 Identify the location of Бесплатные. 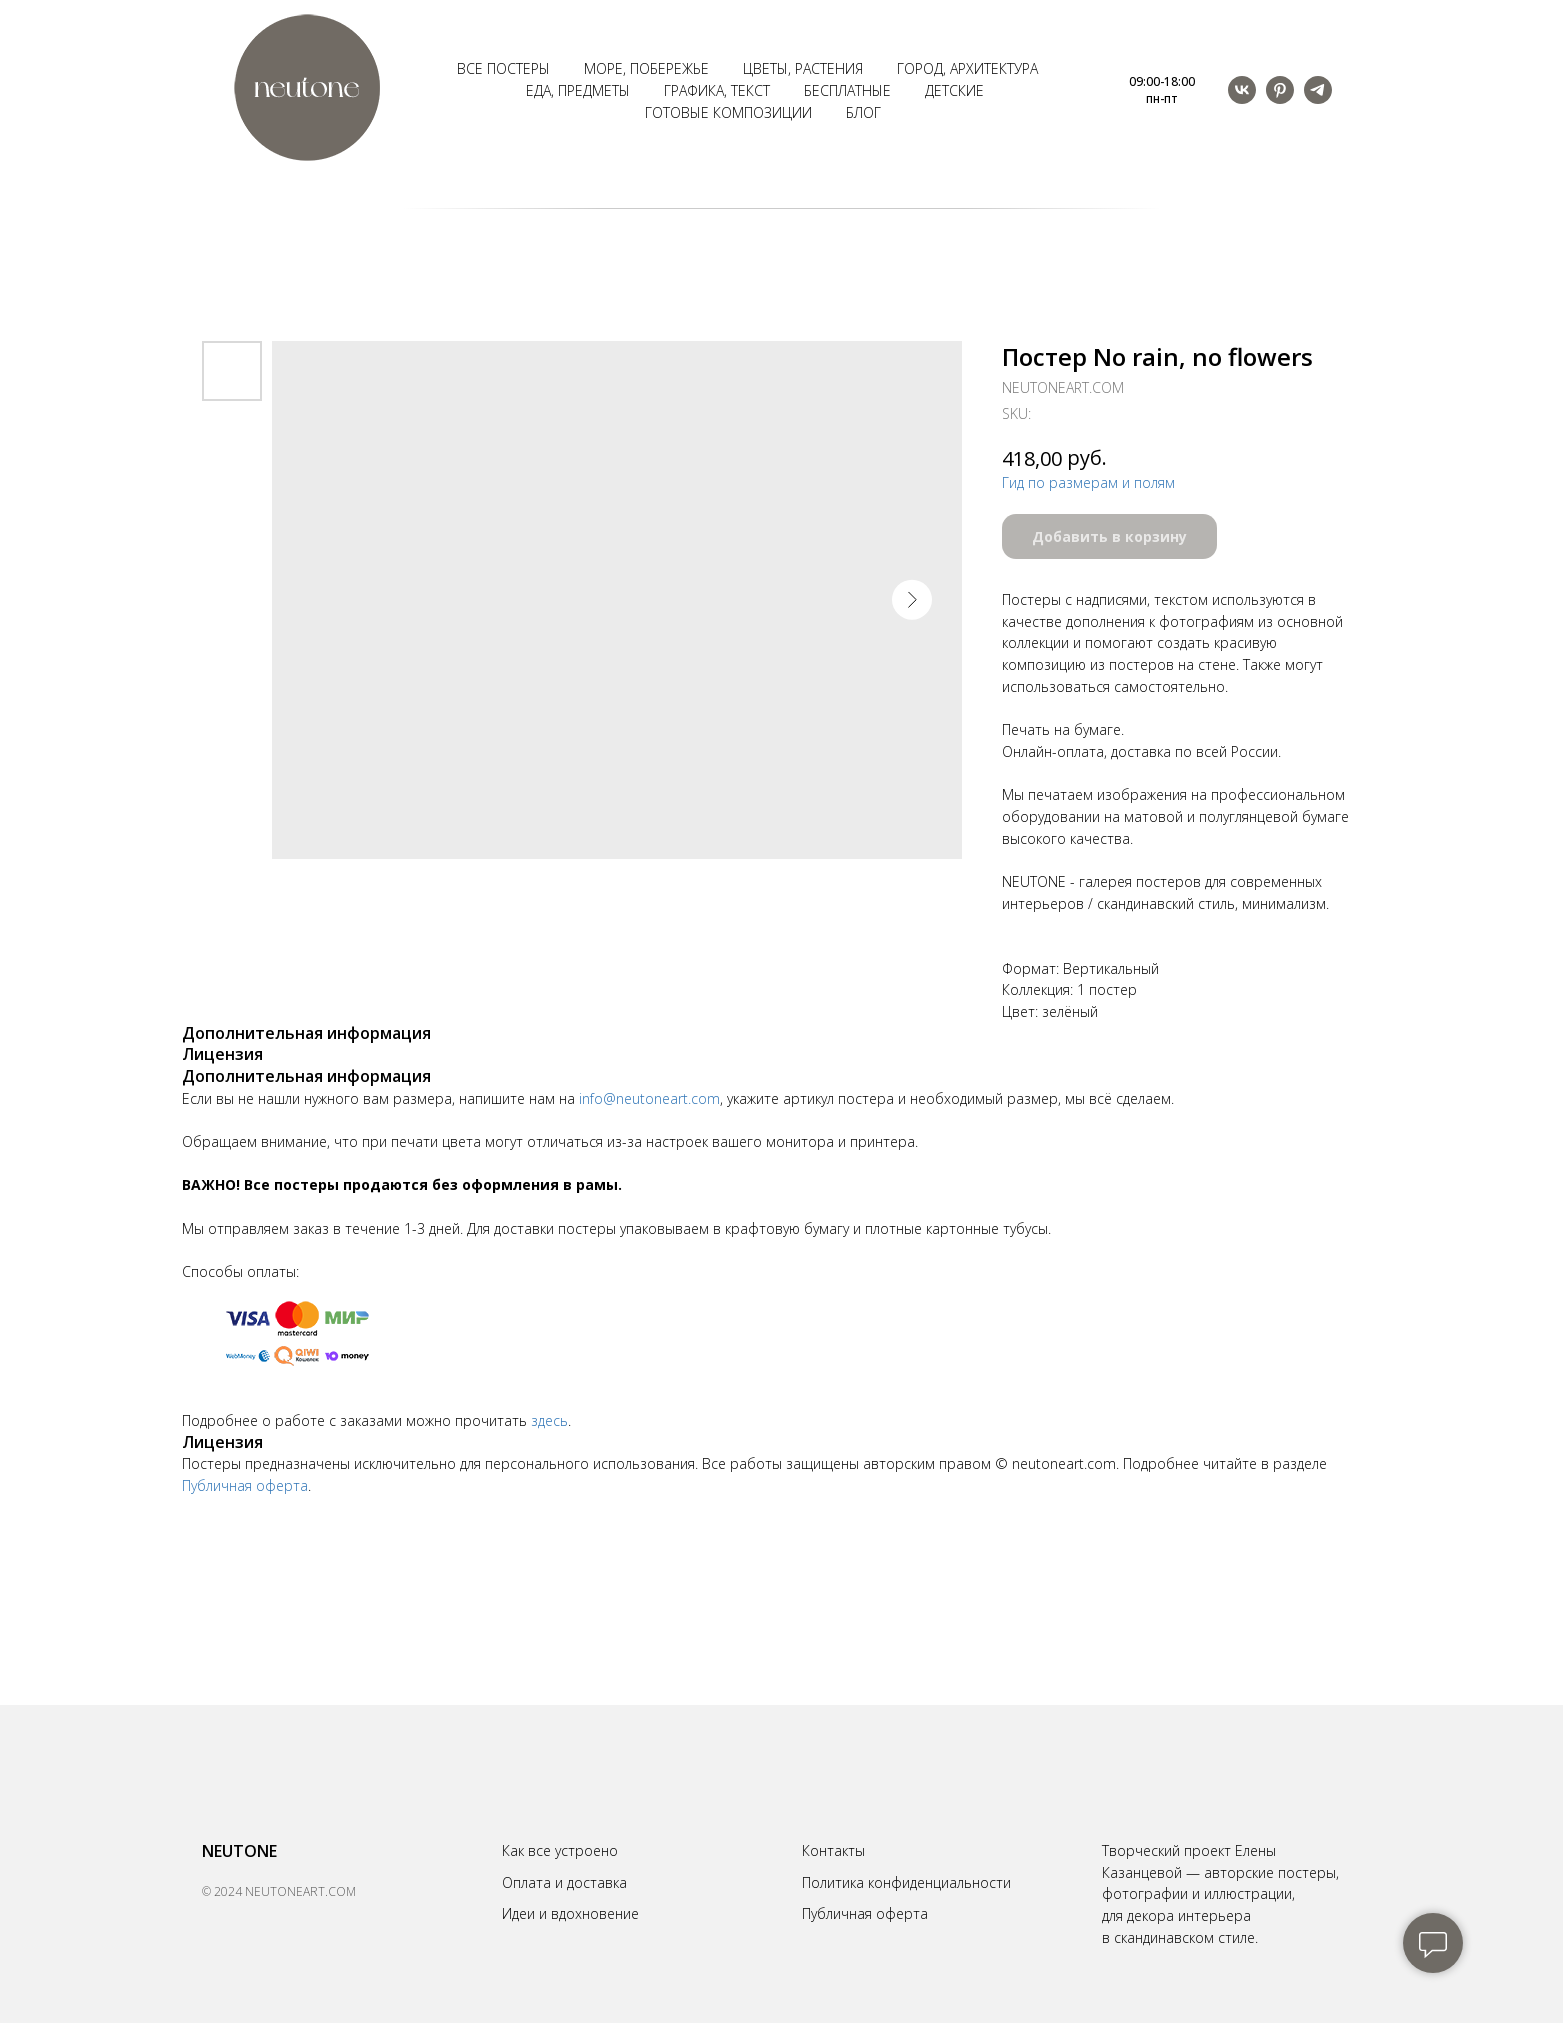
(847, 90).